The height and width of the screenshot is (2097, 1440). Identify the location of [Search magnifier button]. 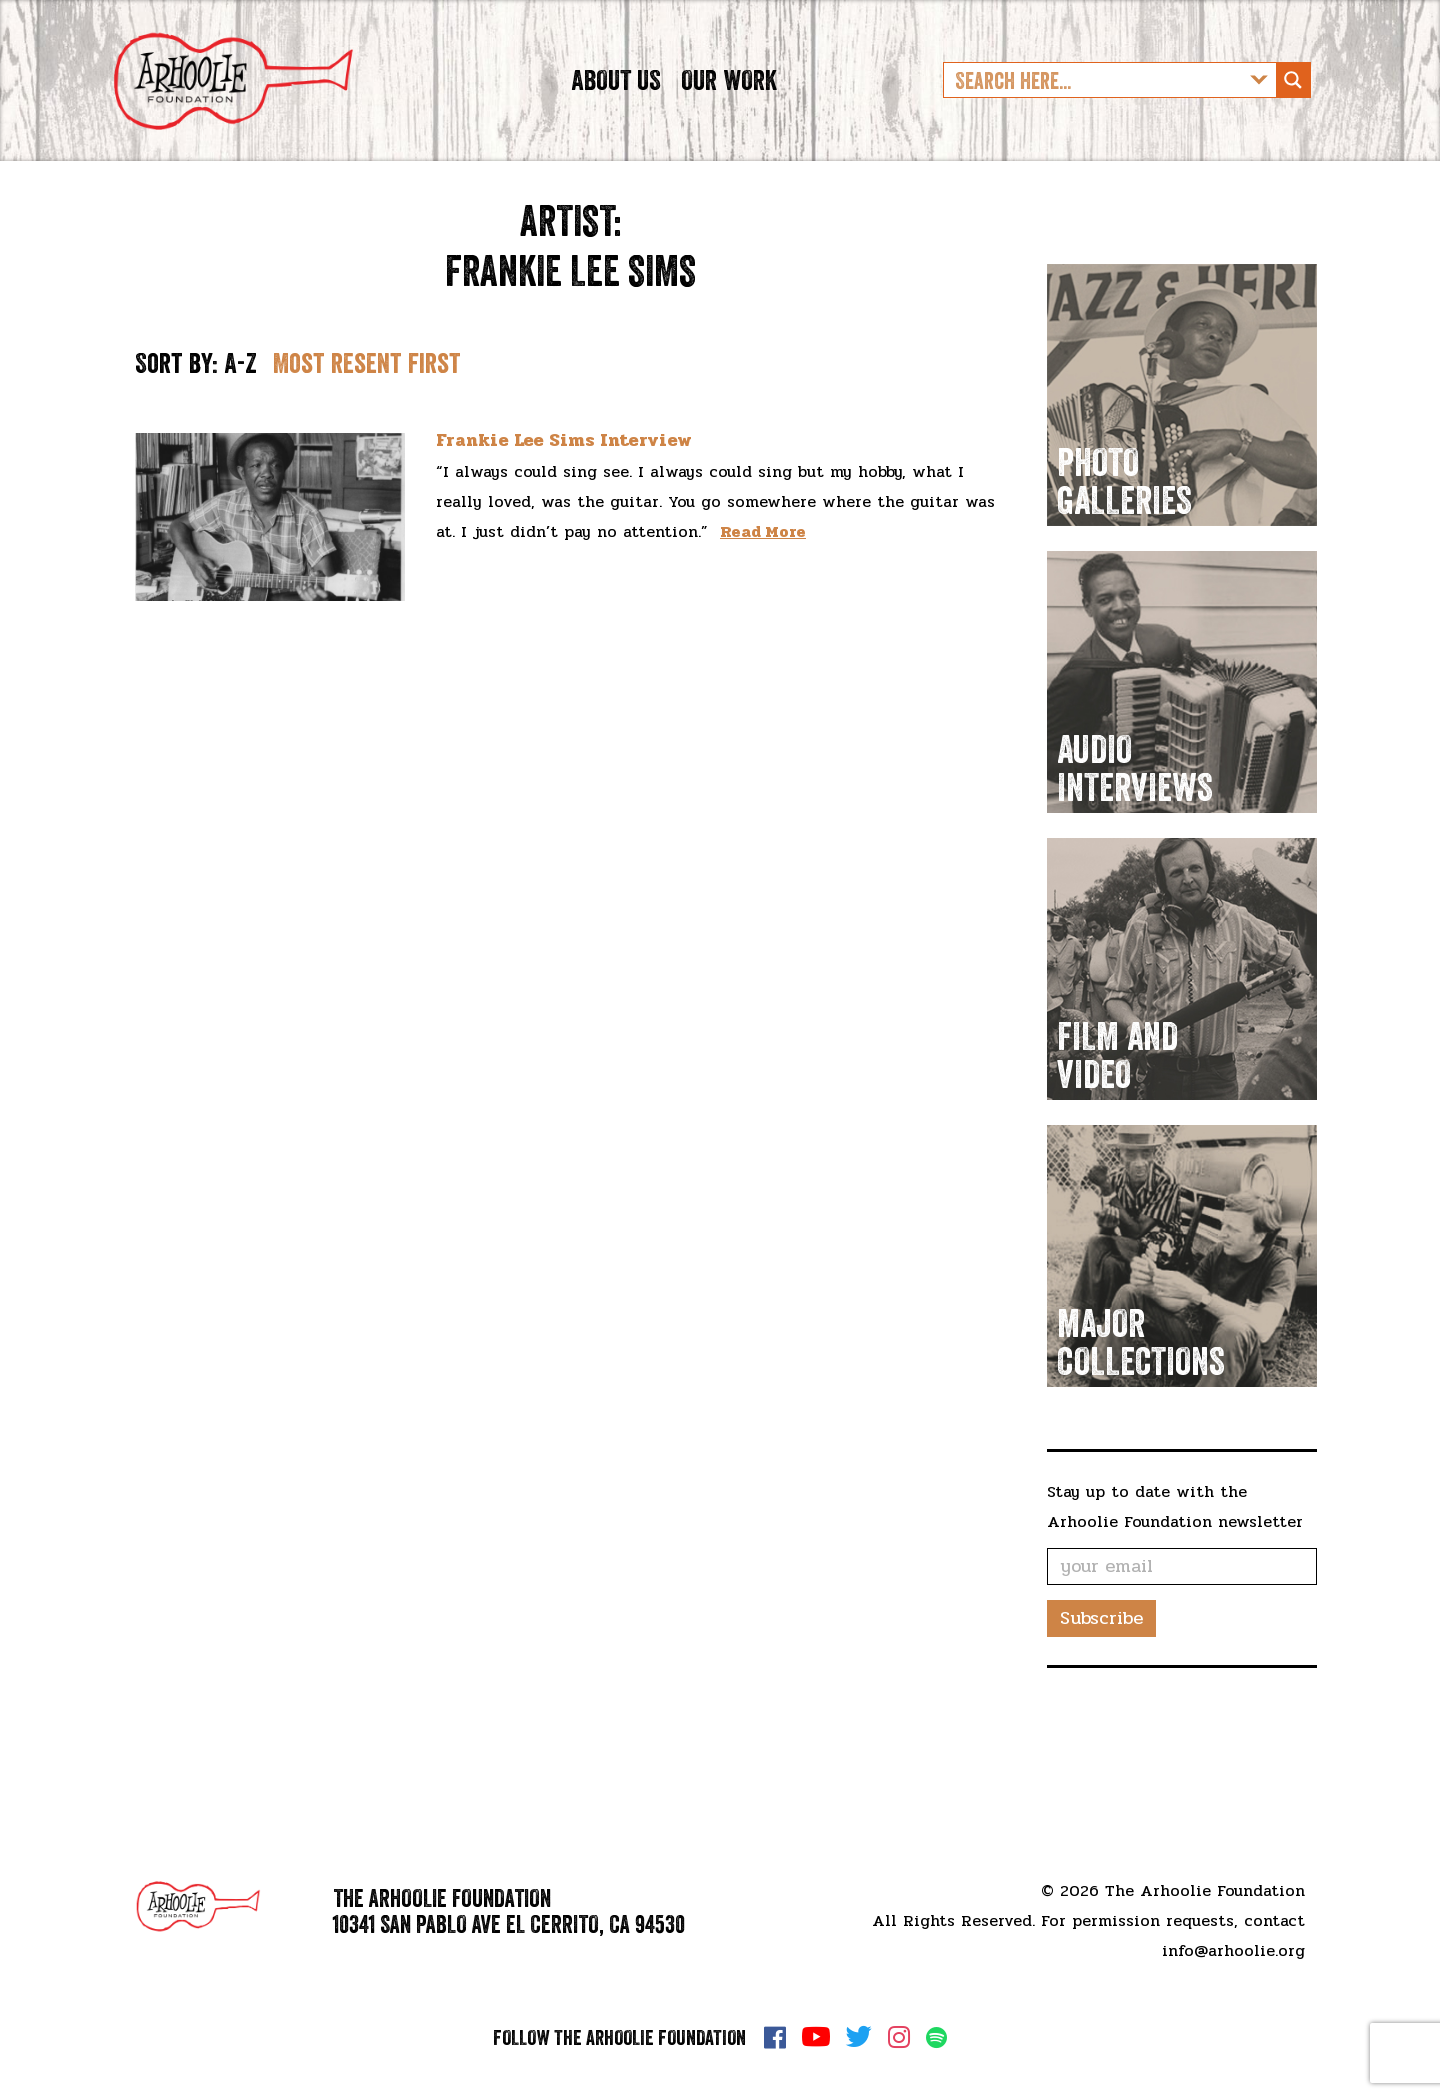
(1293, 115).